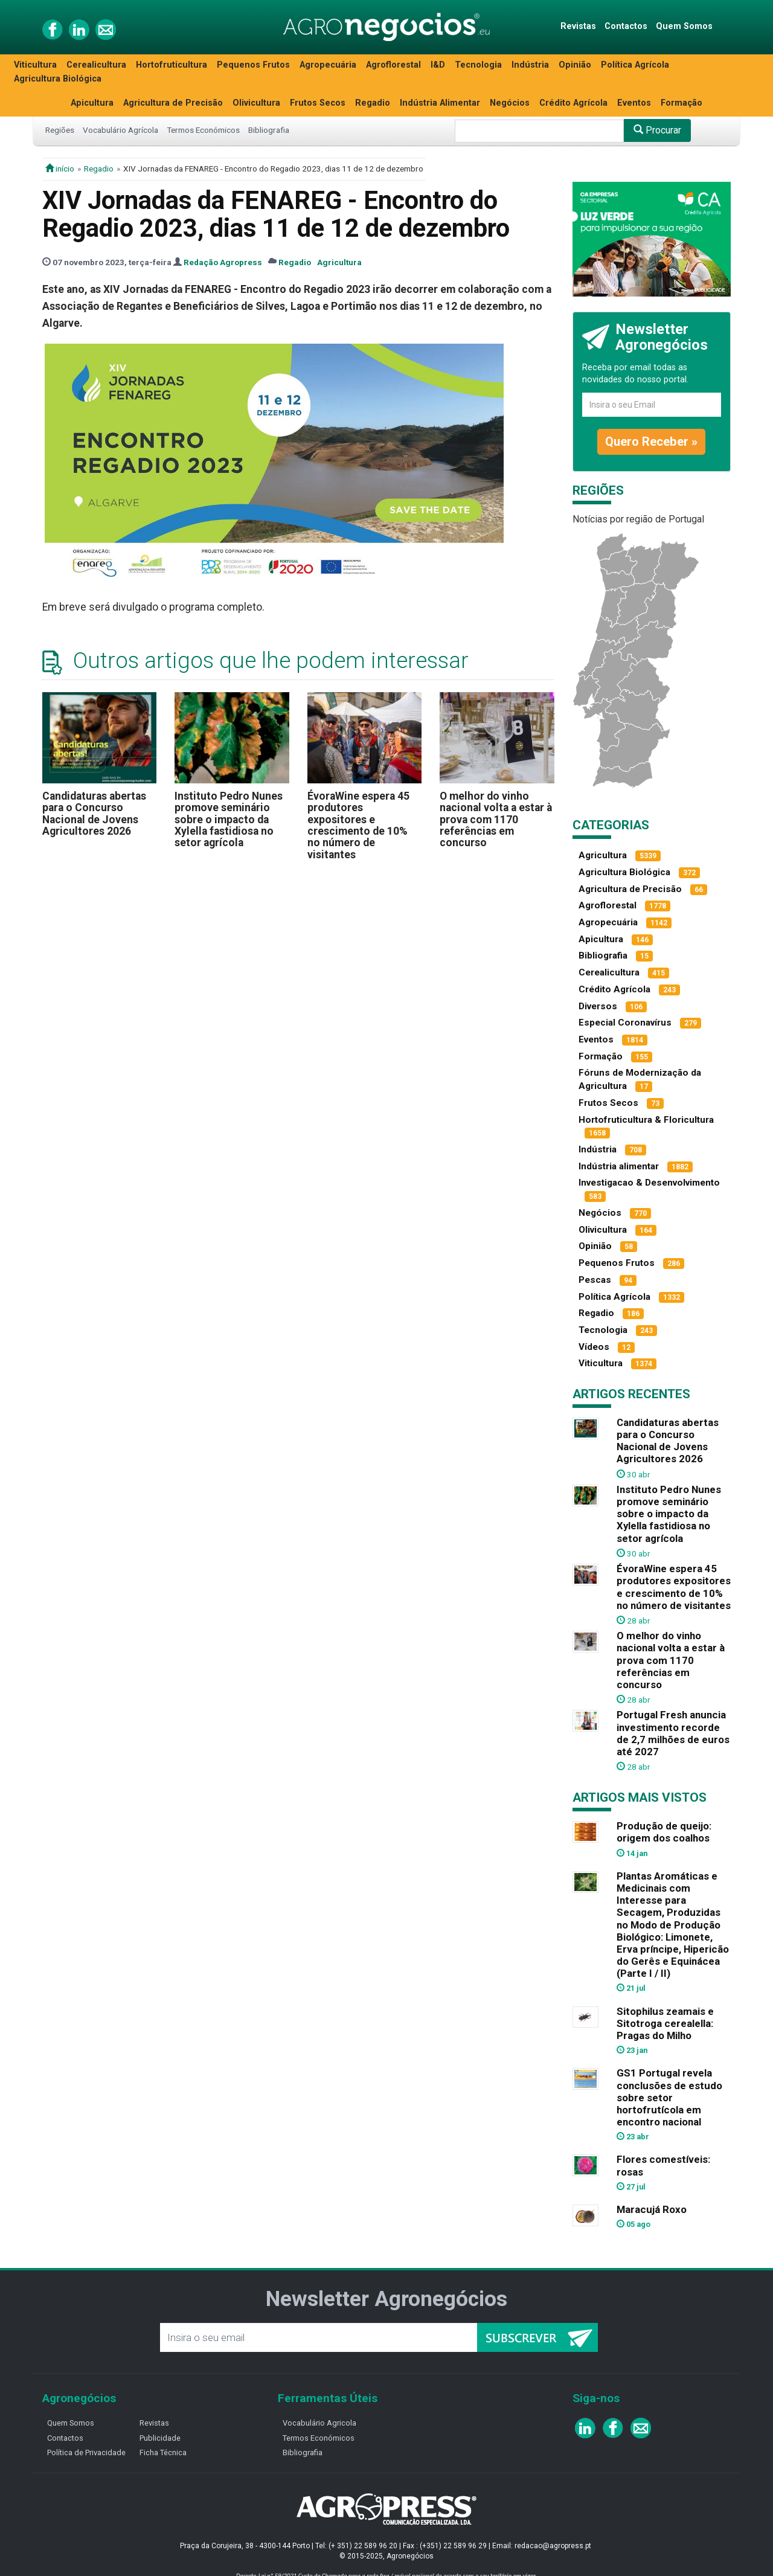 Image resolution: width=773 pixels, height=2576 pixels. Describe the element at coordinates (268, 130) in the screenshot. I see `Bibliografia` at that location.